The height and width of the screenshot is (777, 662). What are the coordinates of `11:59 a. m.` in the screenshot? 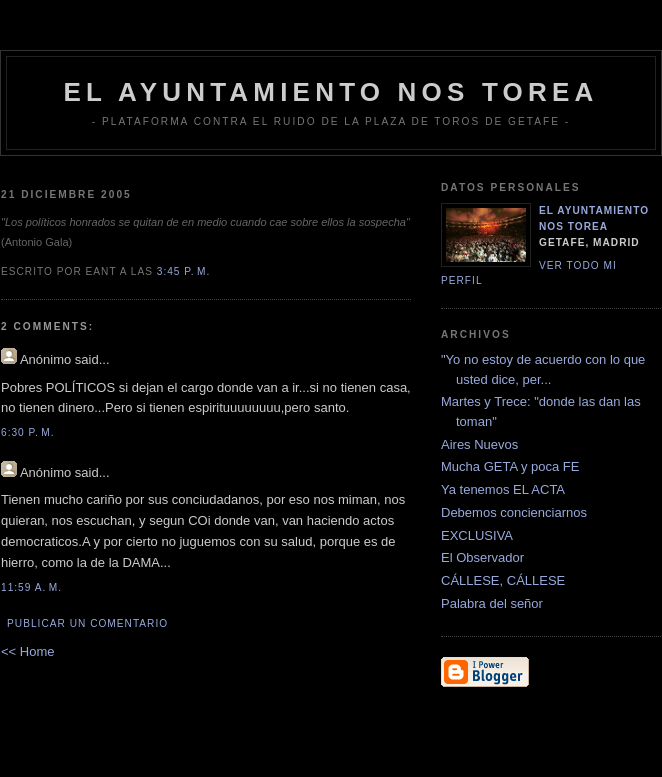 It's located at (31, 587).